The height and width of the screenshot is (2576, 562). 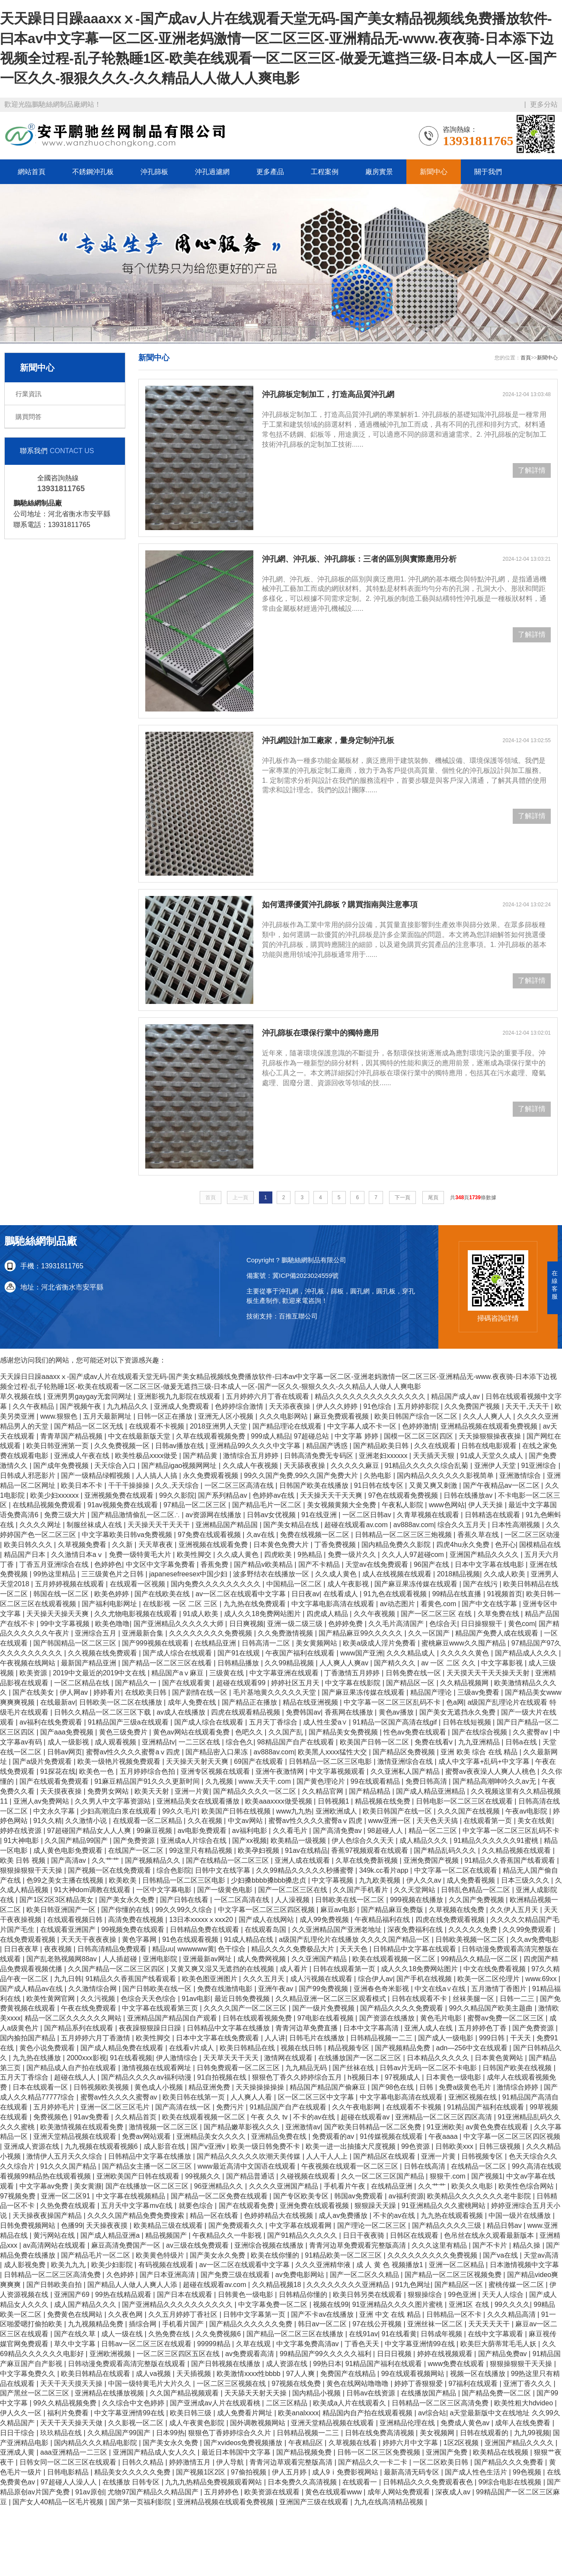 What do you see at coordinates (317, 1643) in the screenshot?
I see `美女黄频网站` at bounding box center [317, 1643].